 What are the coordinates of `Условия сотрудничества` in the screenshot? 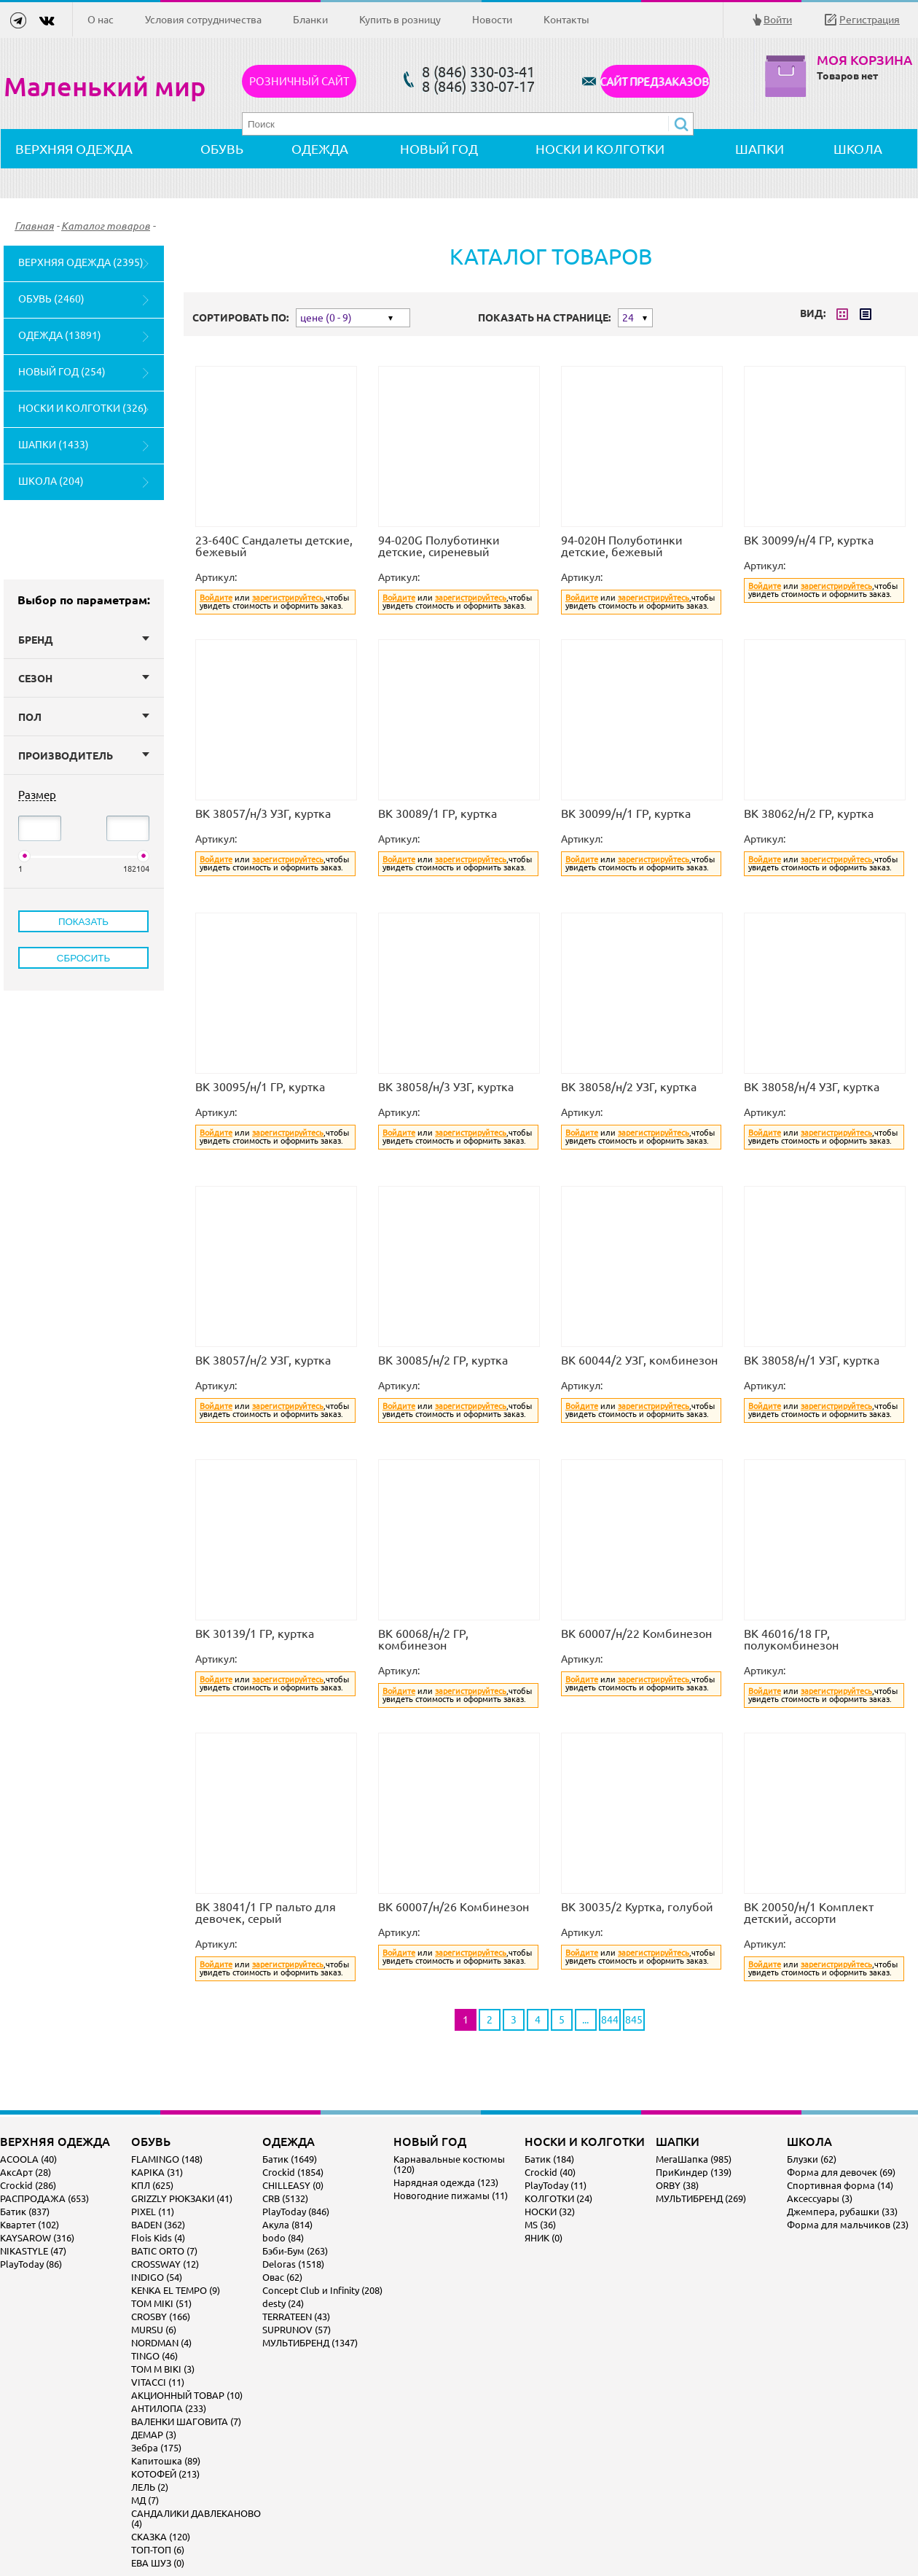 It's located at (203, 20).